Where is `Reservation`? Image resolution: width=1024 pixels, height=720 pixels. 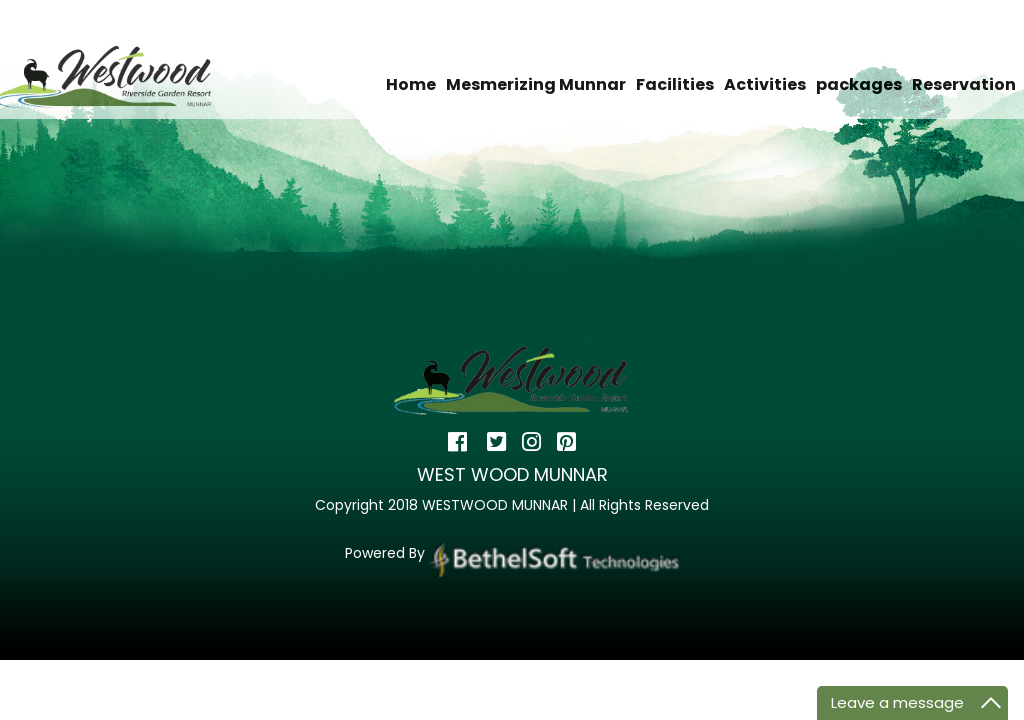 Reservation is located at coordinates (964, 84).